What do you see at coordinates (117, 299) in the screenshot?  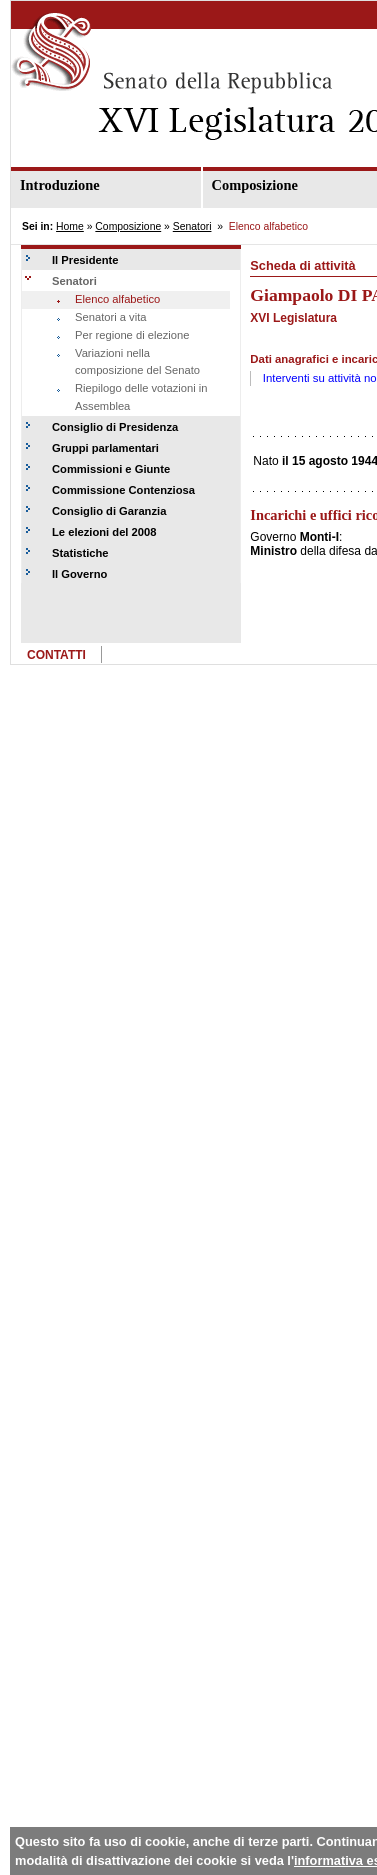 I see `Elenco alfabetico` at bounding box center [117, 299].